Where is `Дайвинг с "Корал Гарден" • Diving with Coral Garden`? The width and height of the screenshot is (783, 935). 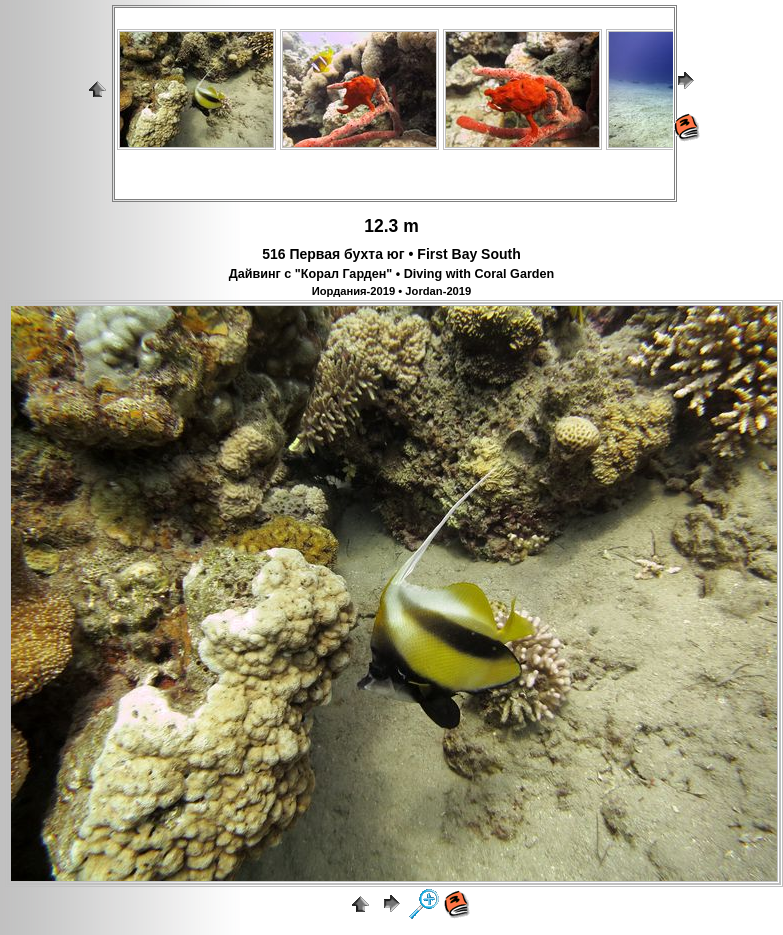
Дайвинг с "Корал Гарден" • Diving with Coral Garden is located at coordinates (391, 274).